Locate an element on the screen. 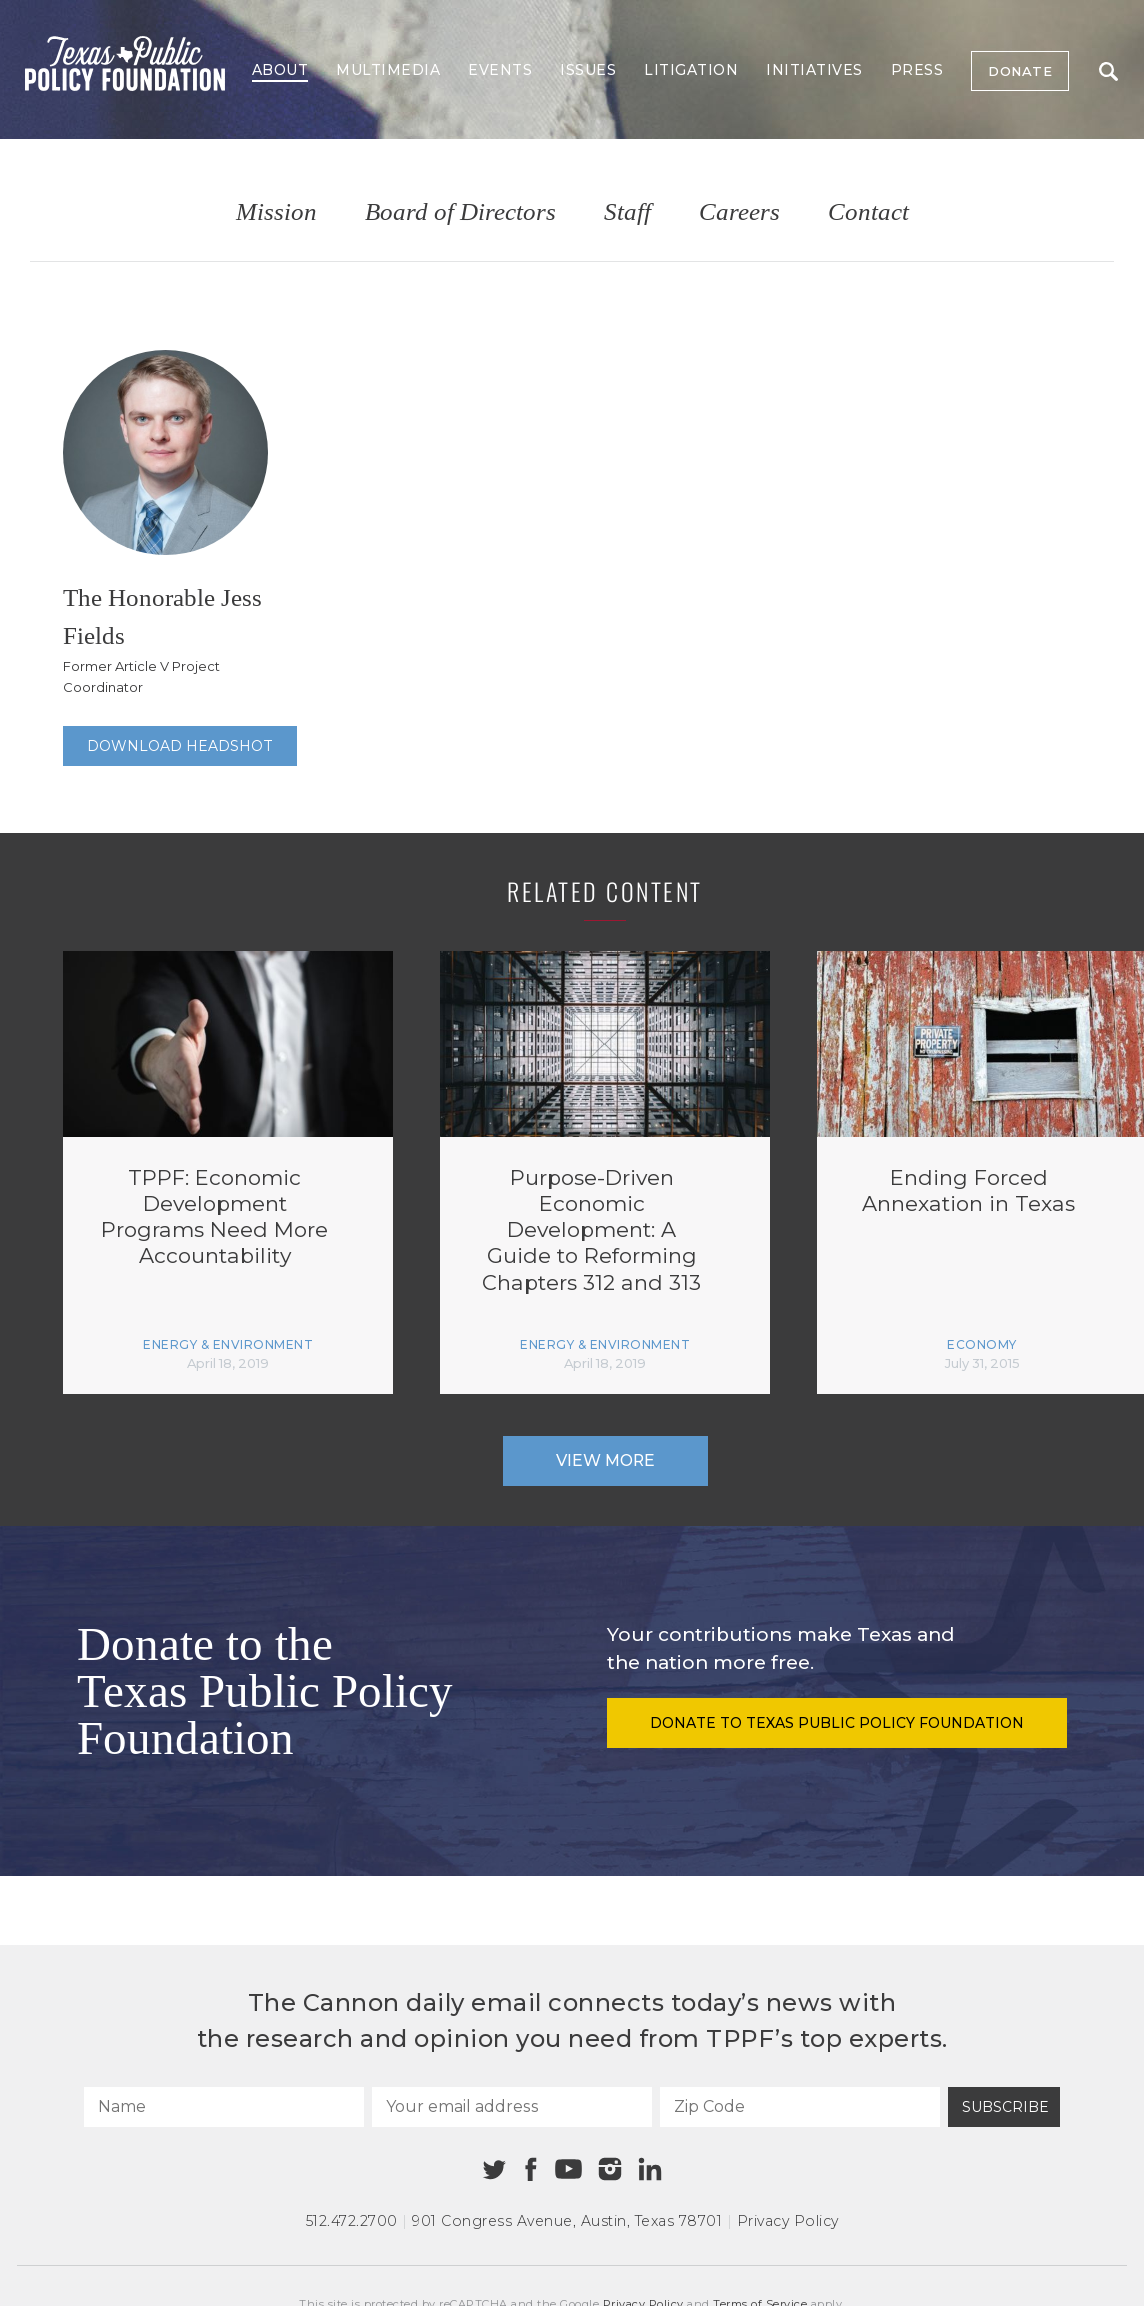 The image size is (1144, 2306). Press is located at coordinates (917, 70).